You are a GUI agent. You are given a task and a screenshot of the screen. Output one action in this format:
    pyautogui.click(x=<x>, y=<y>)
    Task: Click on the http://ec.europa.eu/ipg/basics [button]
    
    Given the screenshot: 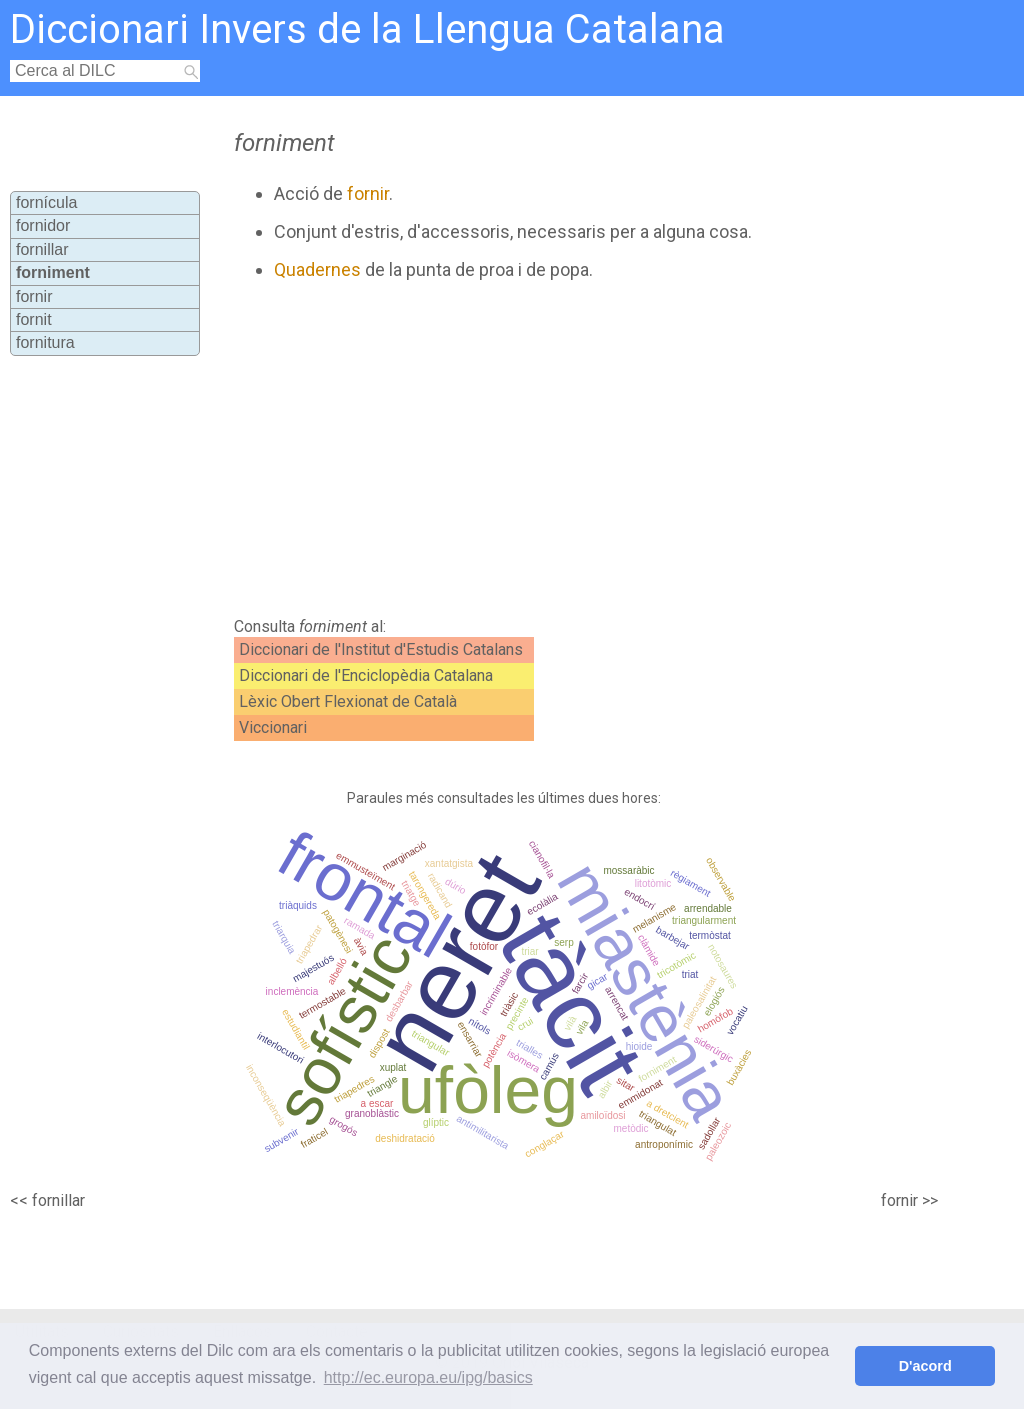 What is the action you would take?
    pyautogui.click(x=428, y=1377)
    